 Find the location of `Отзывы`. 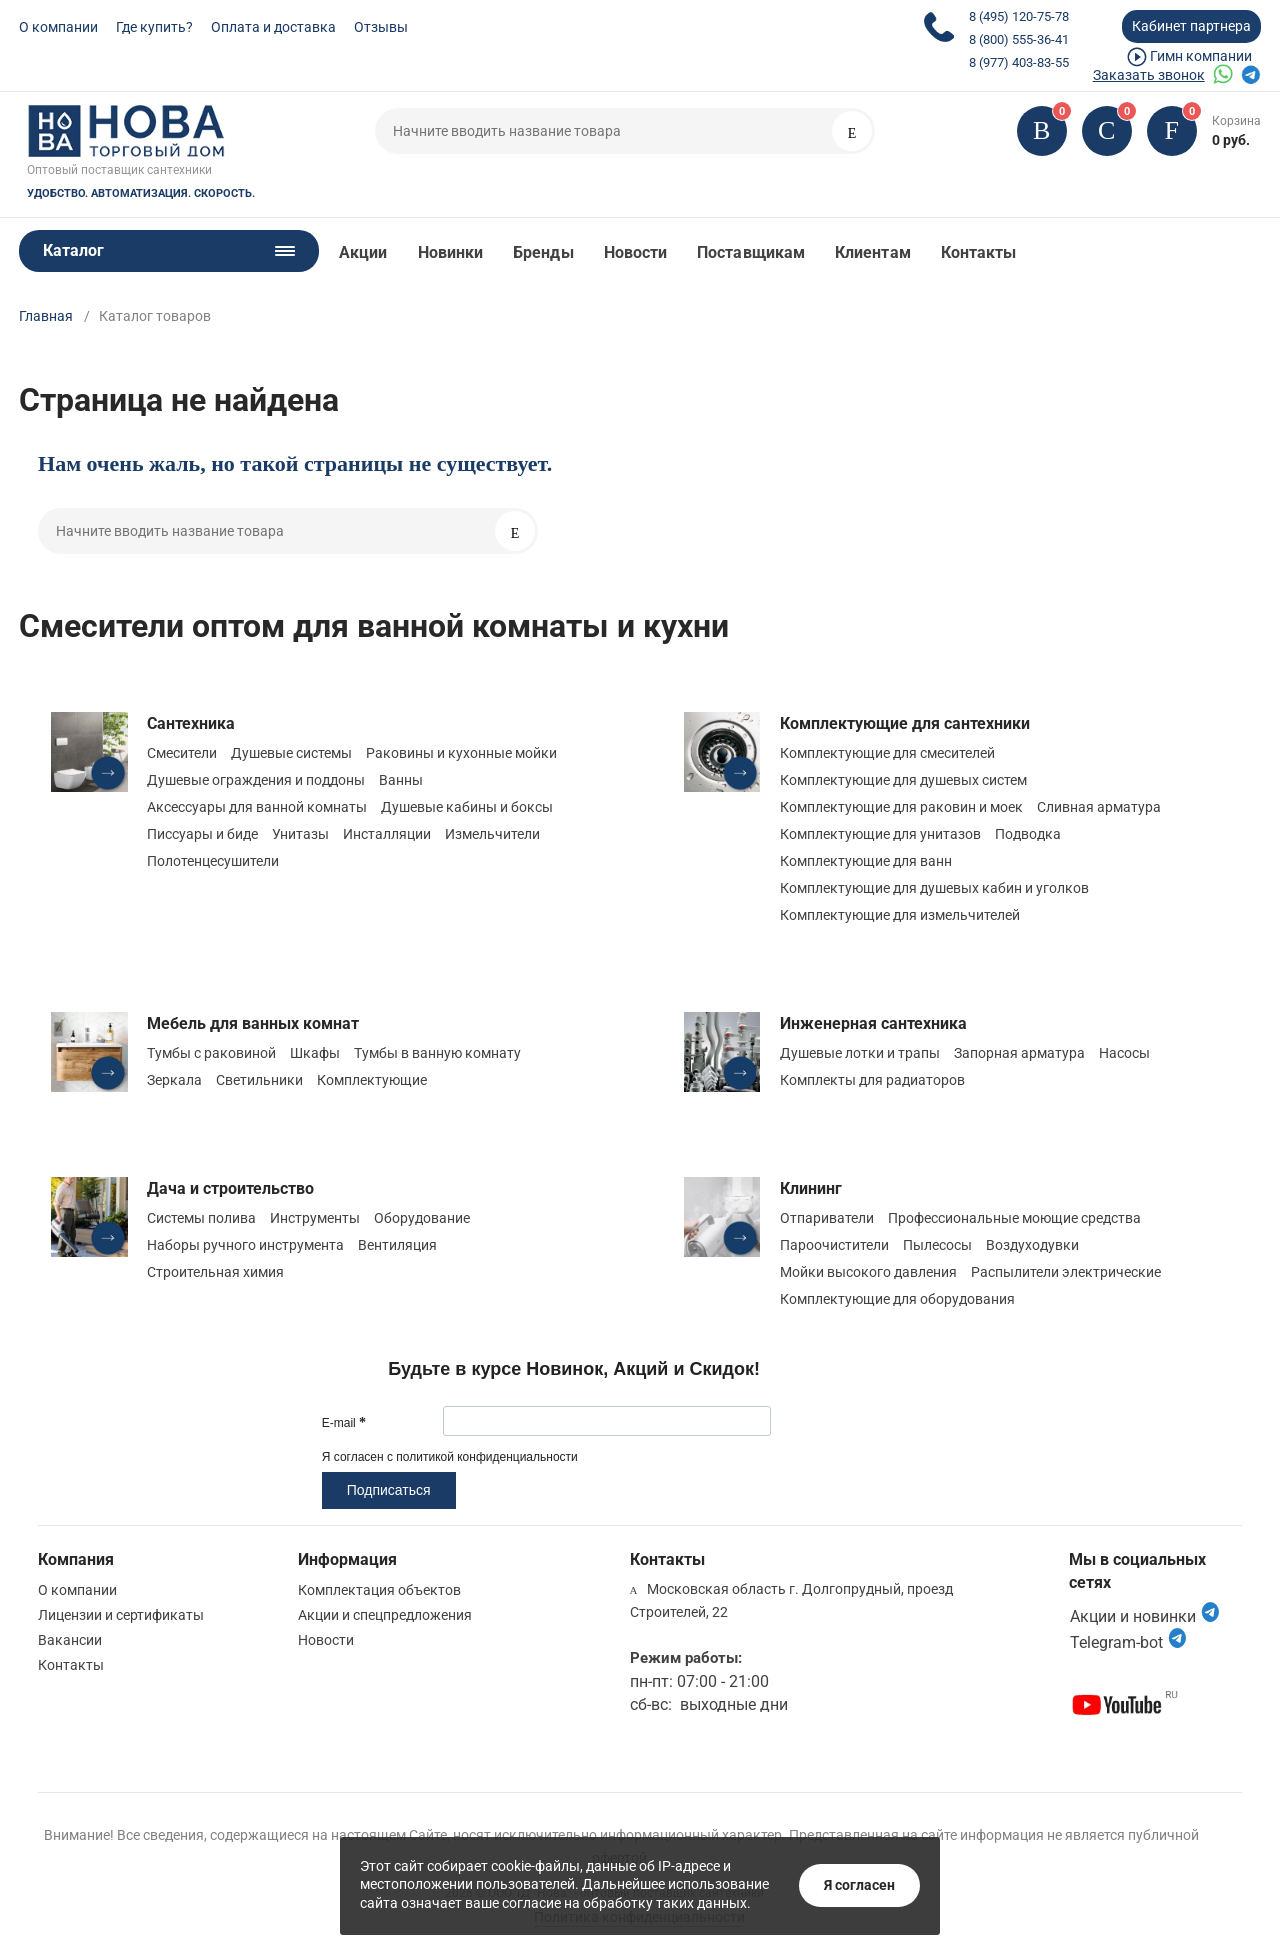

Отзывы is located at coordinates (381, 27).